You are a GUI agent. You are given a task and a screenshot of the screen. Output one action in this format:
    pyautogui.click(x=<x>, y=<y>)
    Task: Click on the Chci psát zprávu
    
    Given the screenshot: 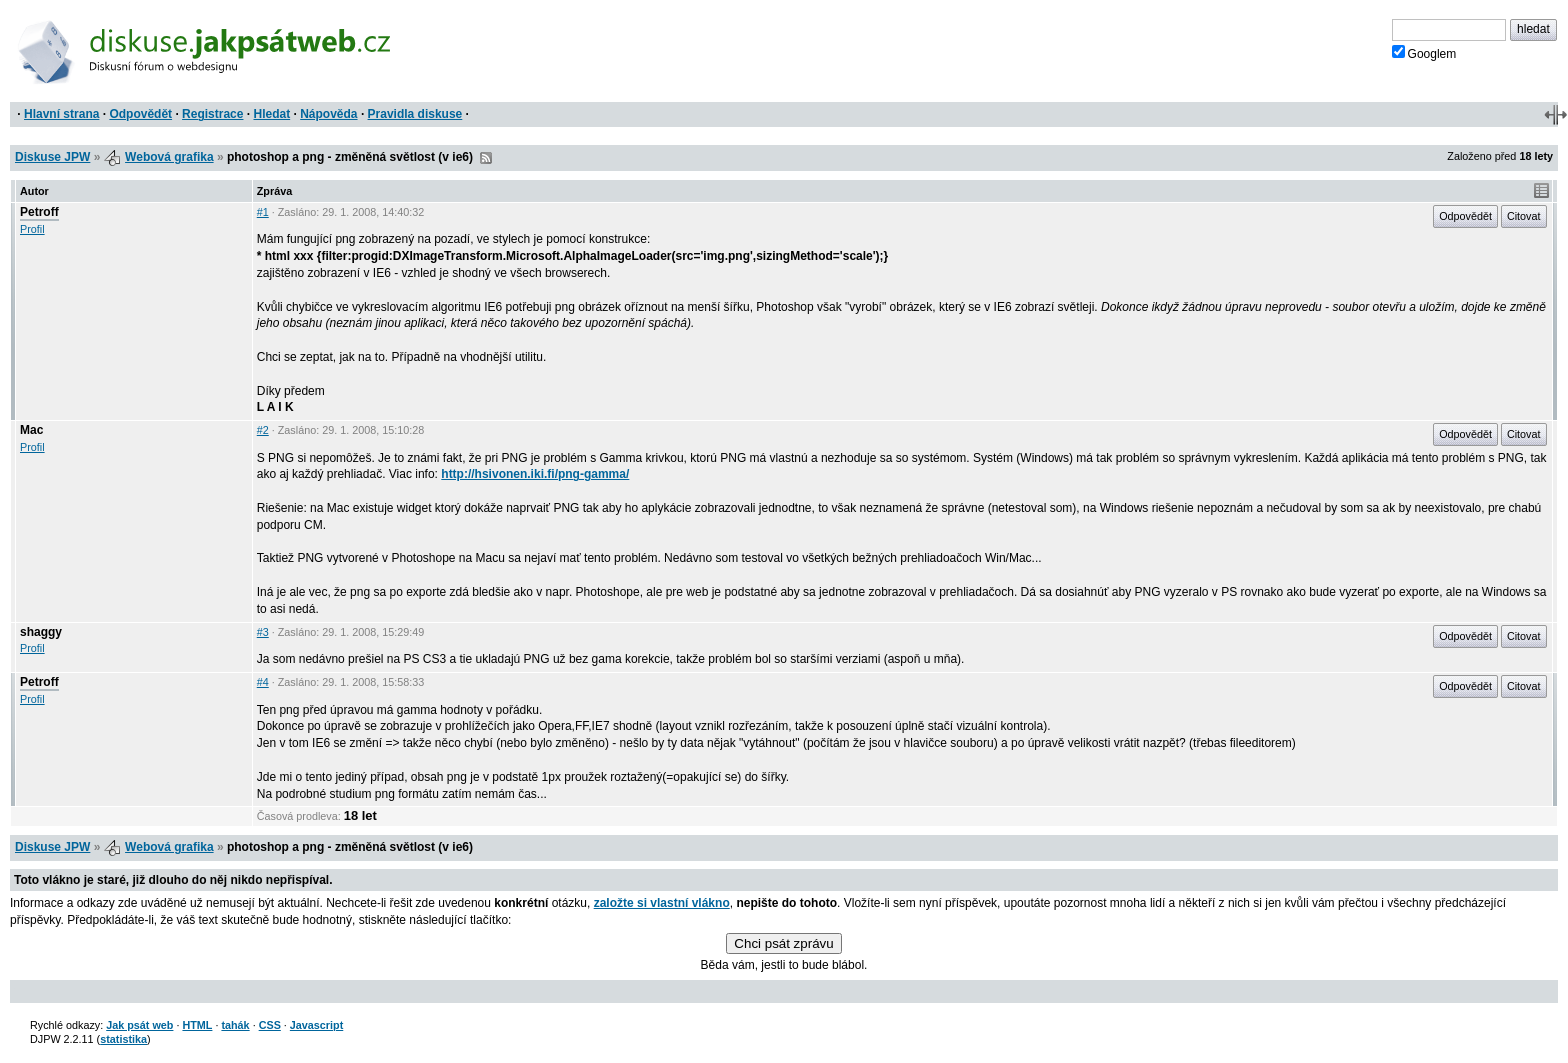 What is the action you would take?
    pyautogui.click(x=783, y=943)
    